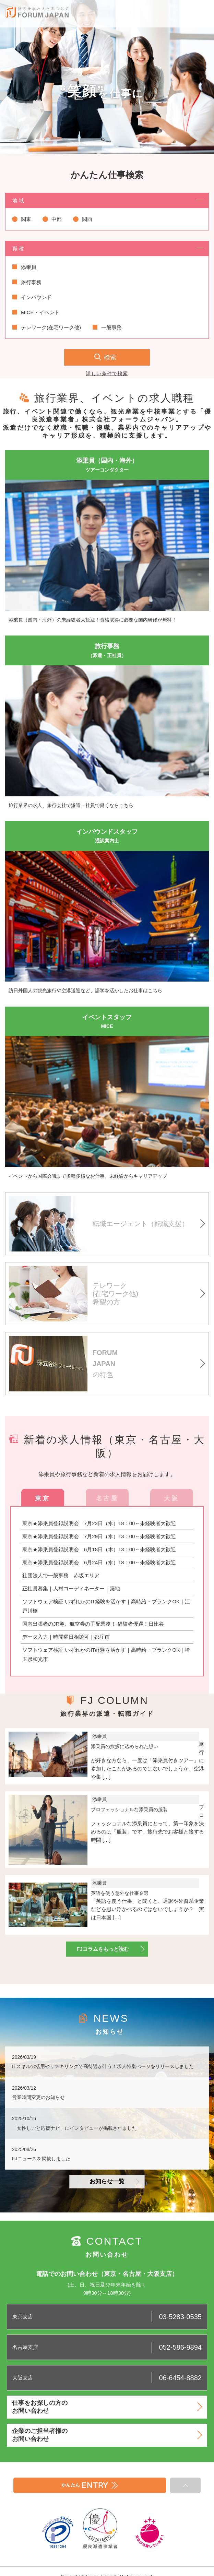 This screenshot has width=214, height=2576. Describe the element at coordinates (74, 2128) in the screenshot. I see `「女性しごと応援ナビ」にインタビューが掲載されました` at that location.